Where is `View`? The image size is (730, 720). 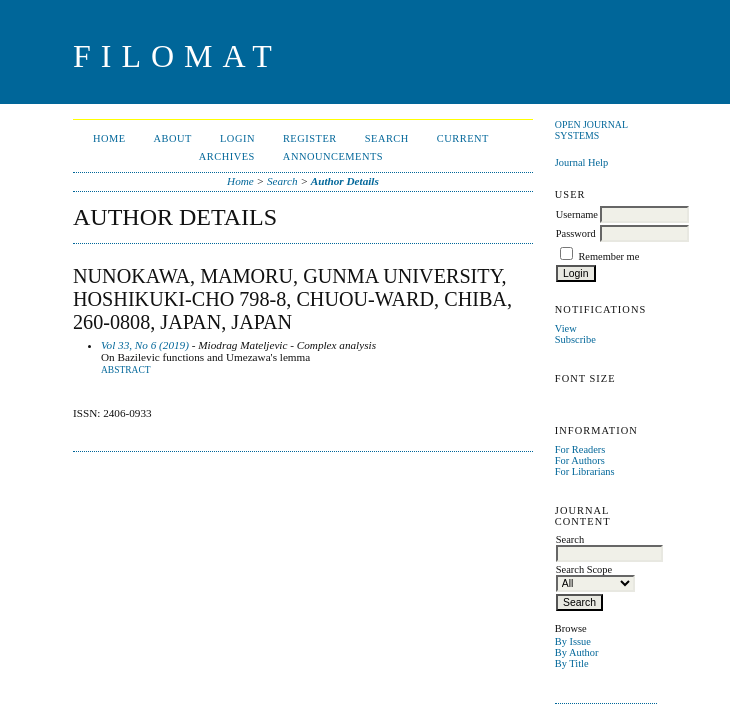 View is located at coordinates (566, 328).